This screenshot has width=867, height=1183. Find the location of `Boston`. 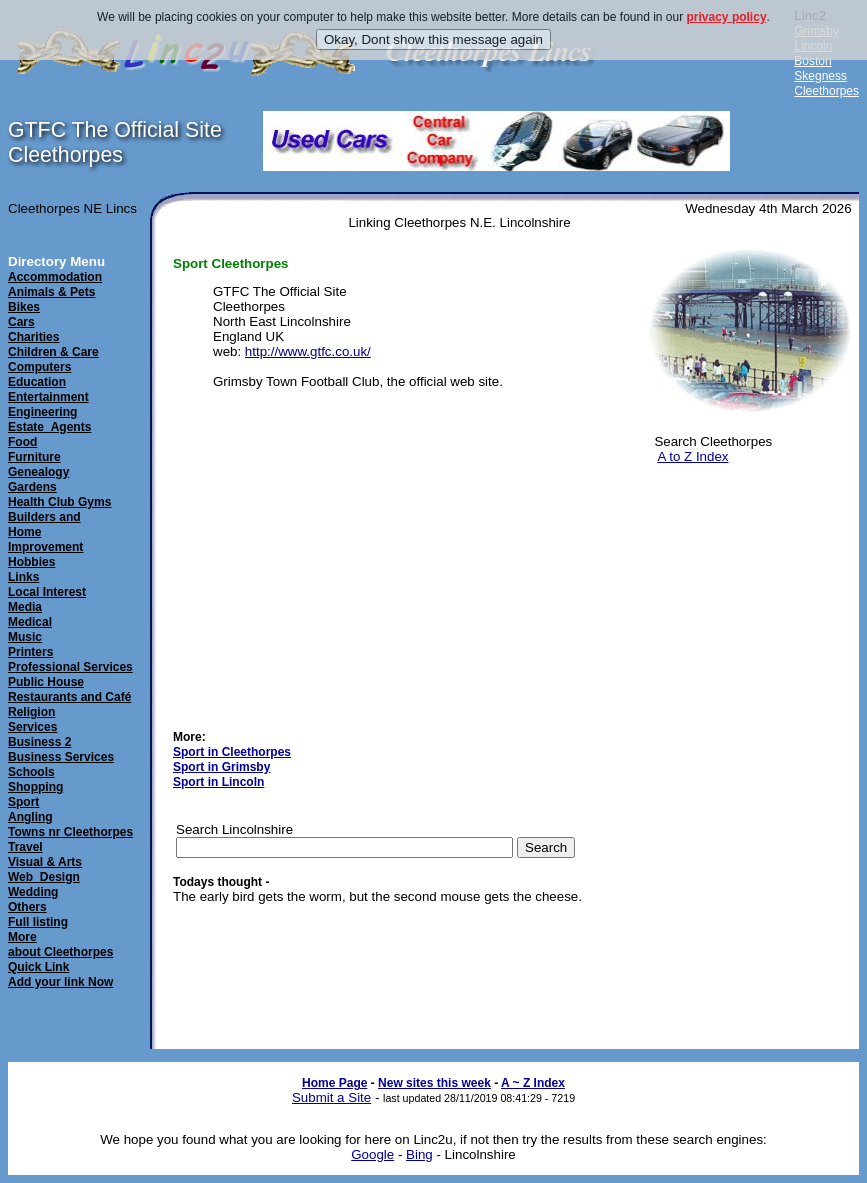

Boston is located at coordinates (812, 61).